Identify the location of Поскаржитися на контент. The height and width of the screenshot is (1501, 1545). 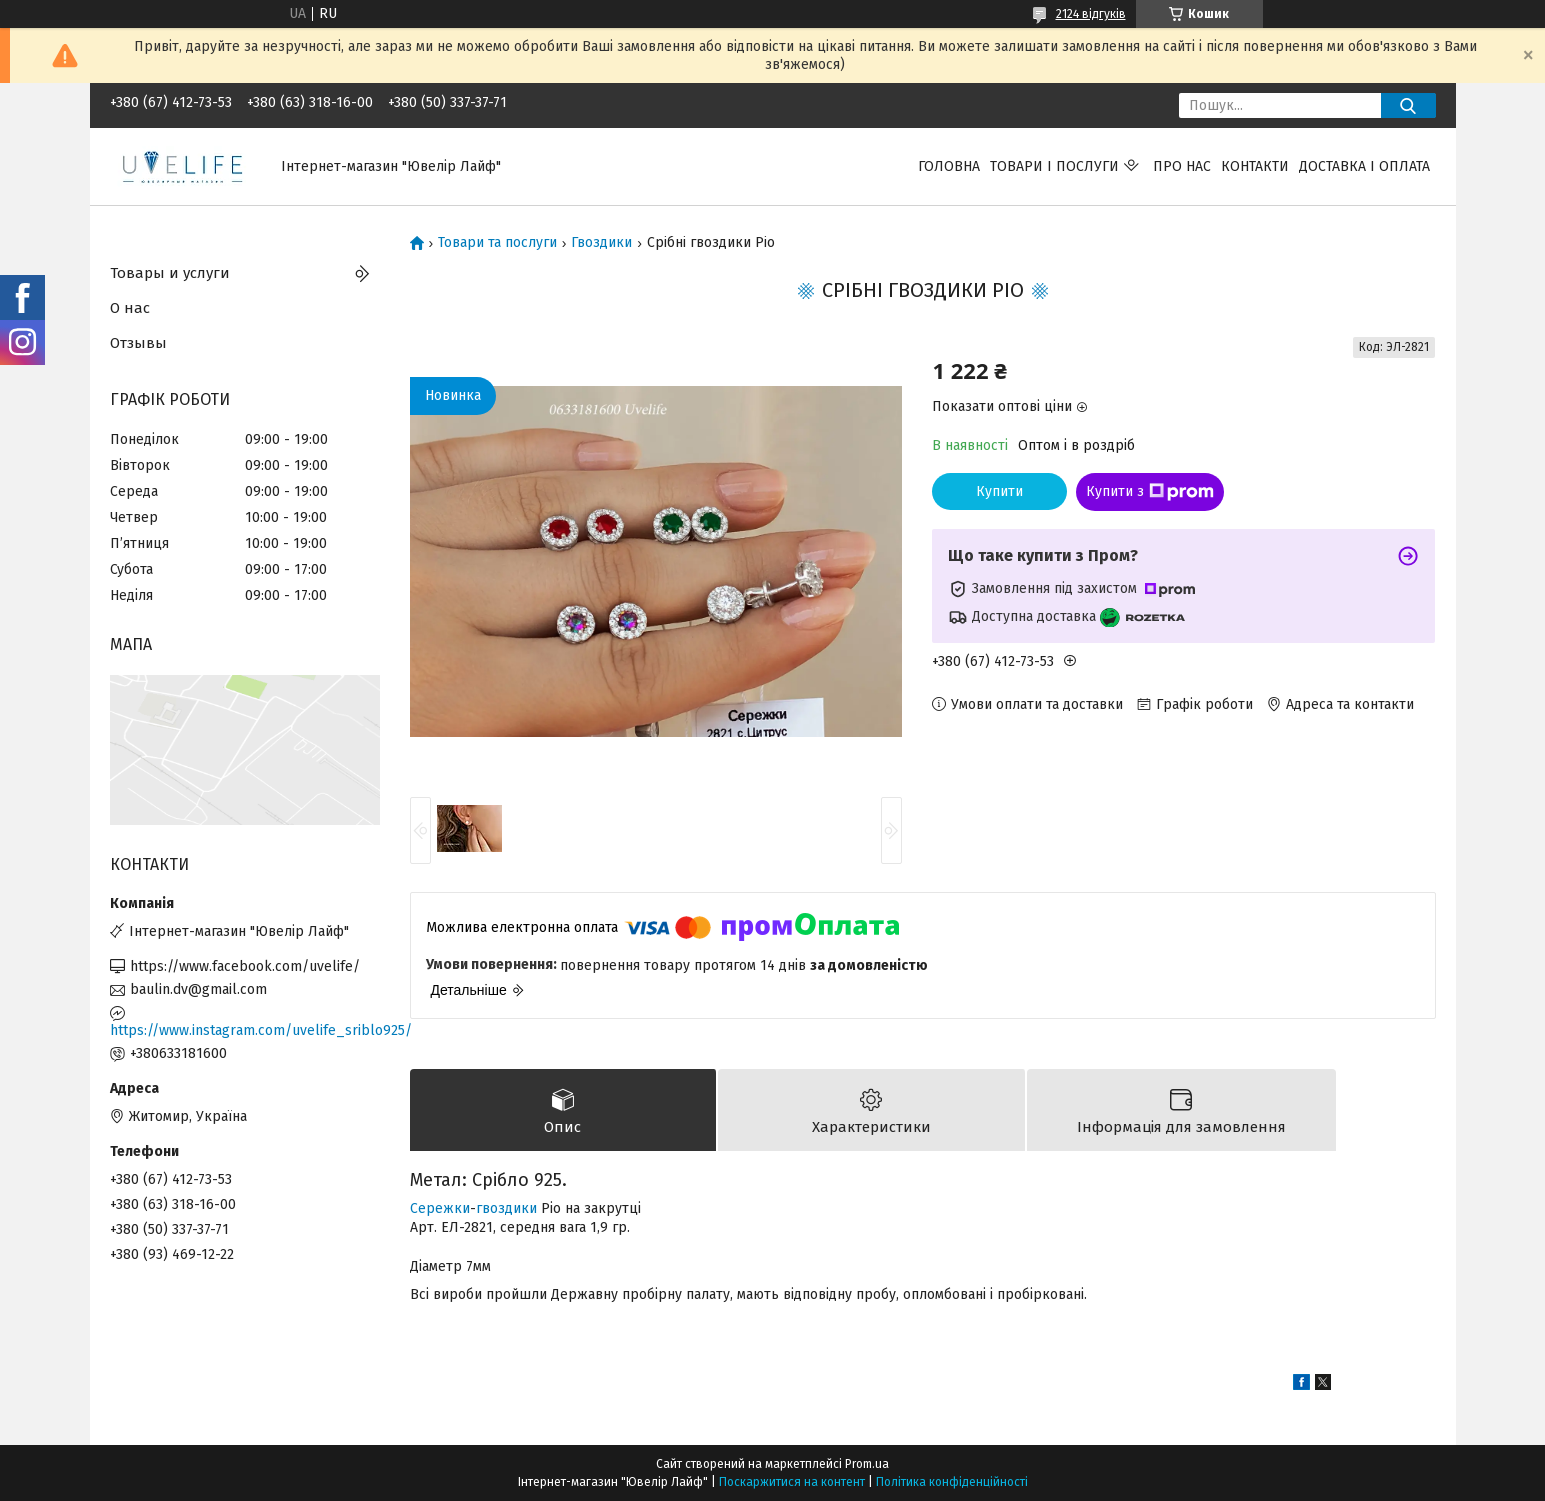
(792, 1482).